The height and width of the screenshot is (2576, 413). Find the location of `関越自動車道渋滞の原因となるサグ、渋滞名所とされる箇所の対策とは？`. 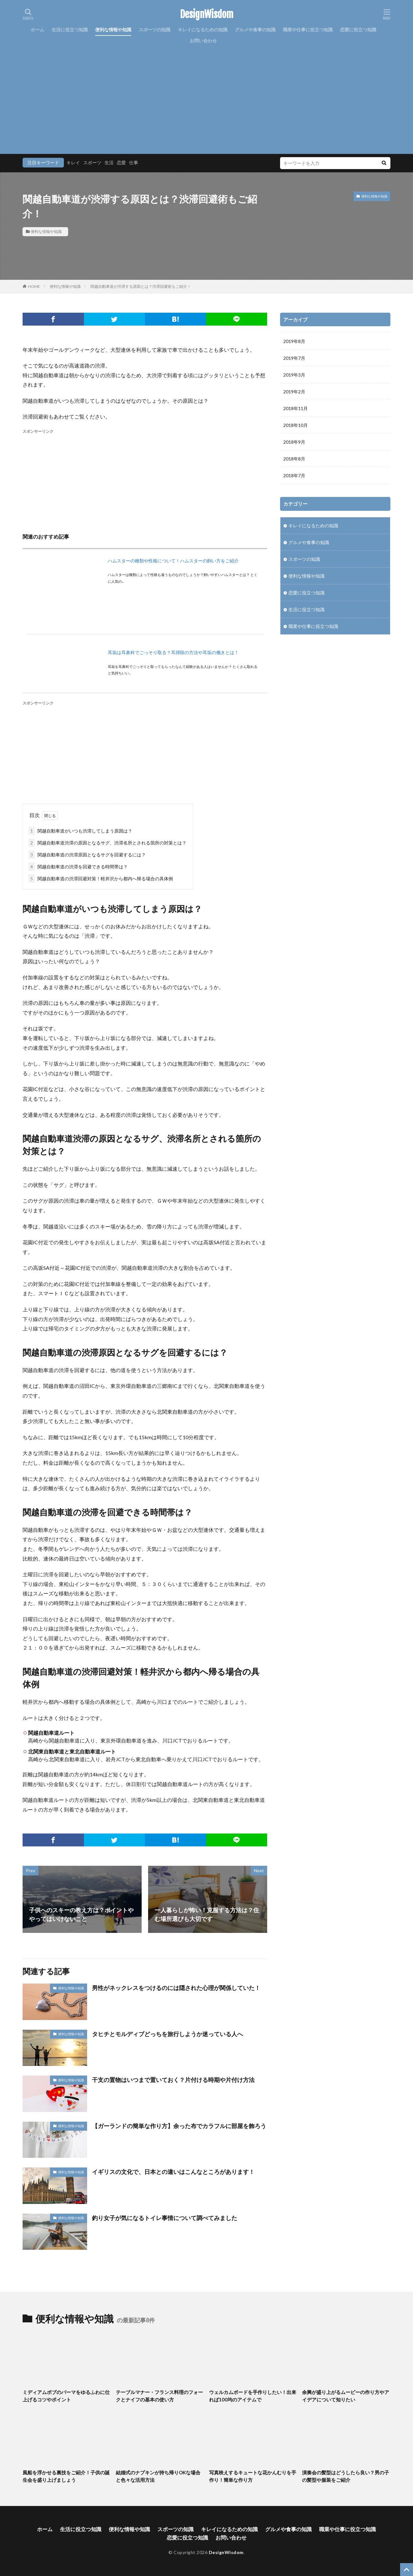

関越自動車道渋滞の原因となるサグ、渋滞名所とされる箇所の対策とは？ is located at coordinates (107, 842).